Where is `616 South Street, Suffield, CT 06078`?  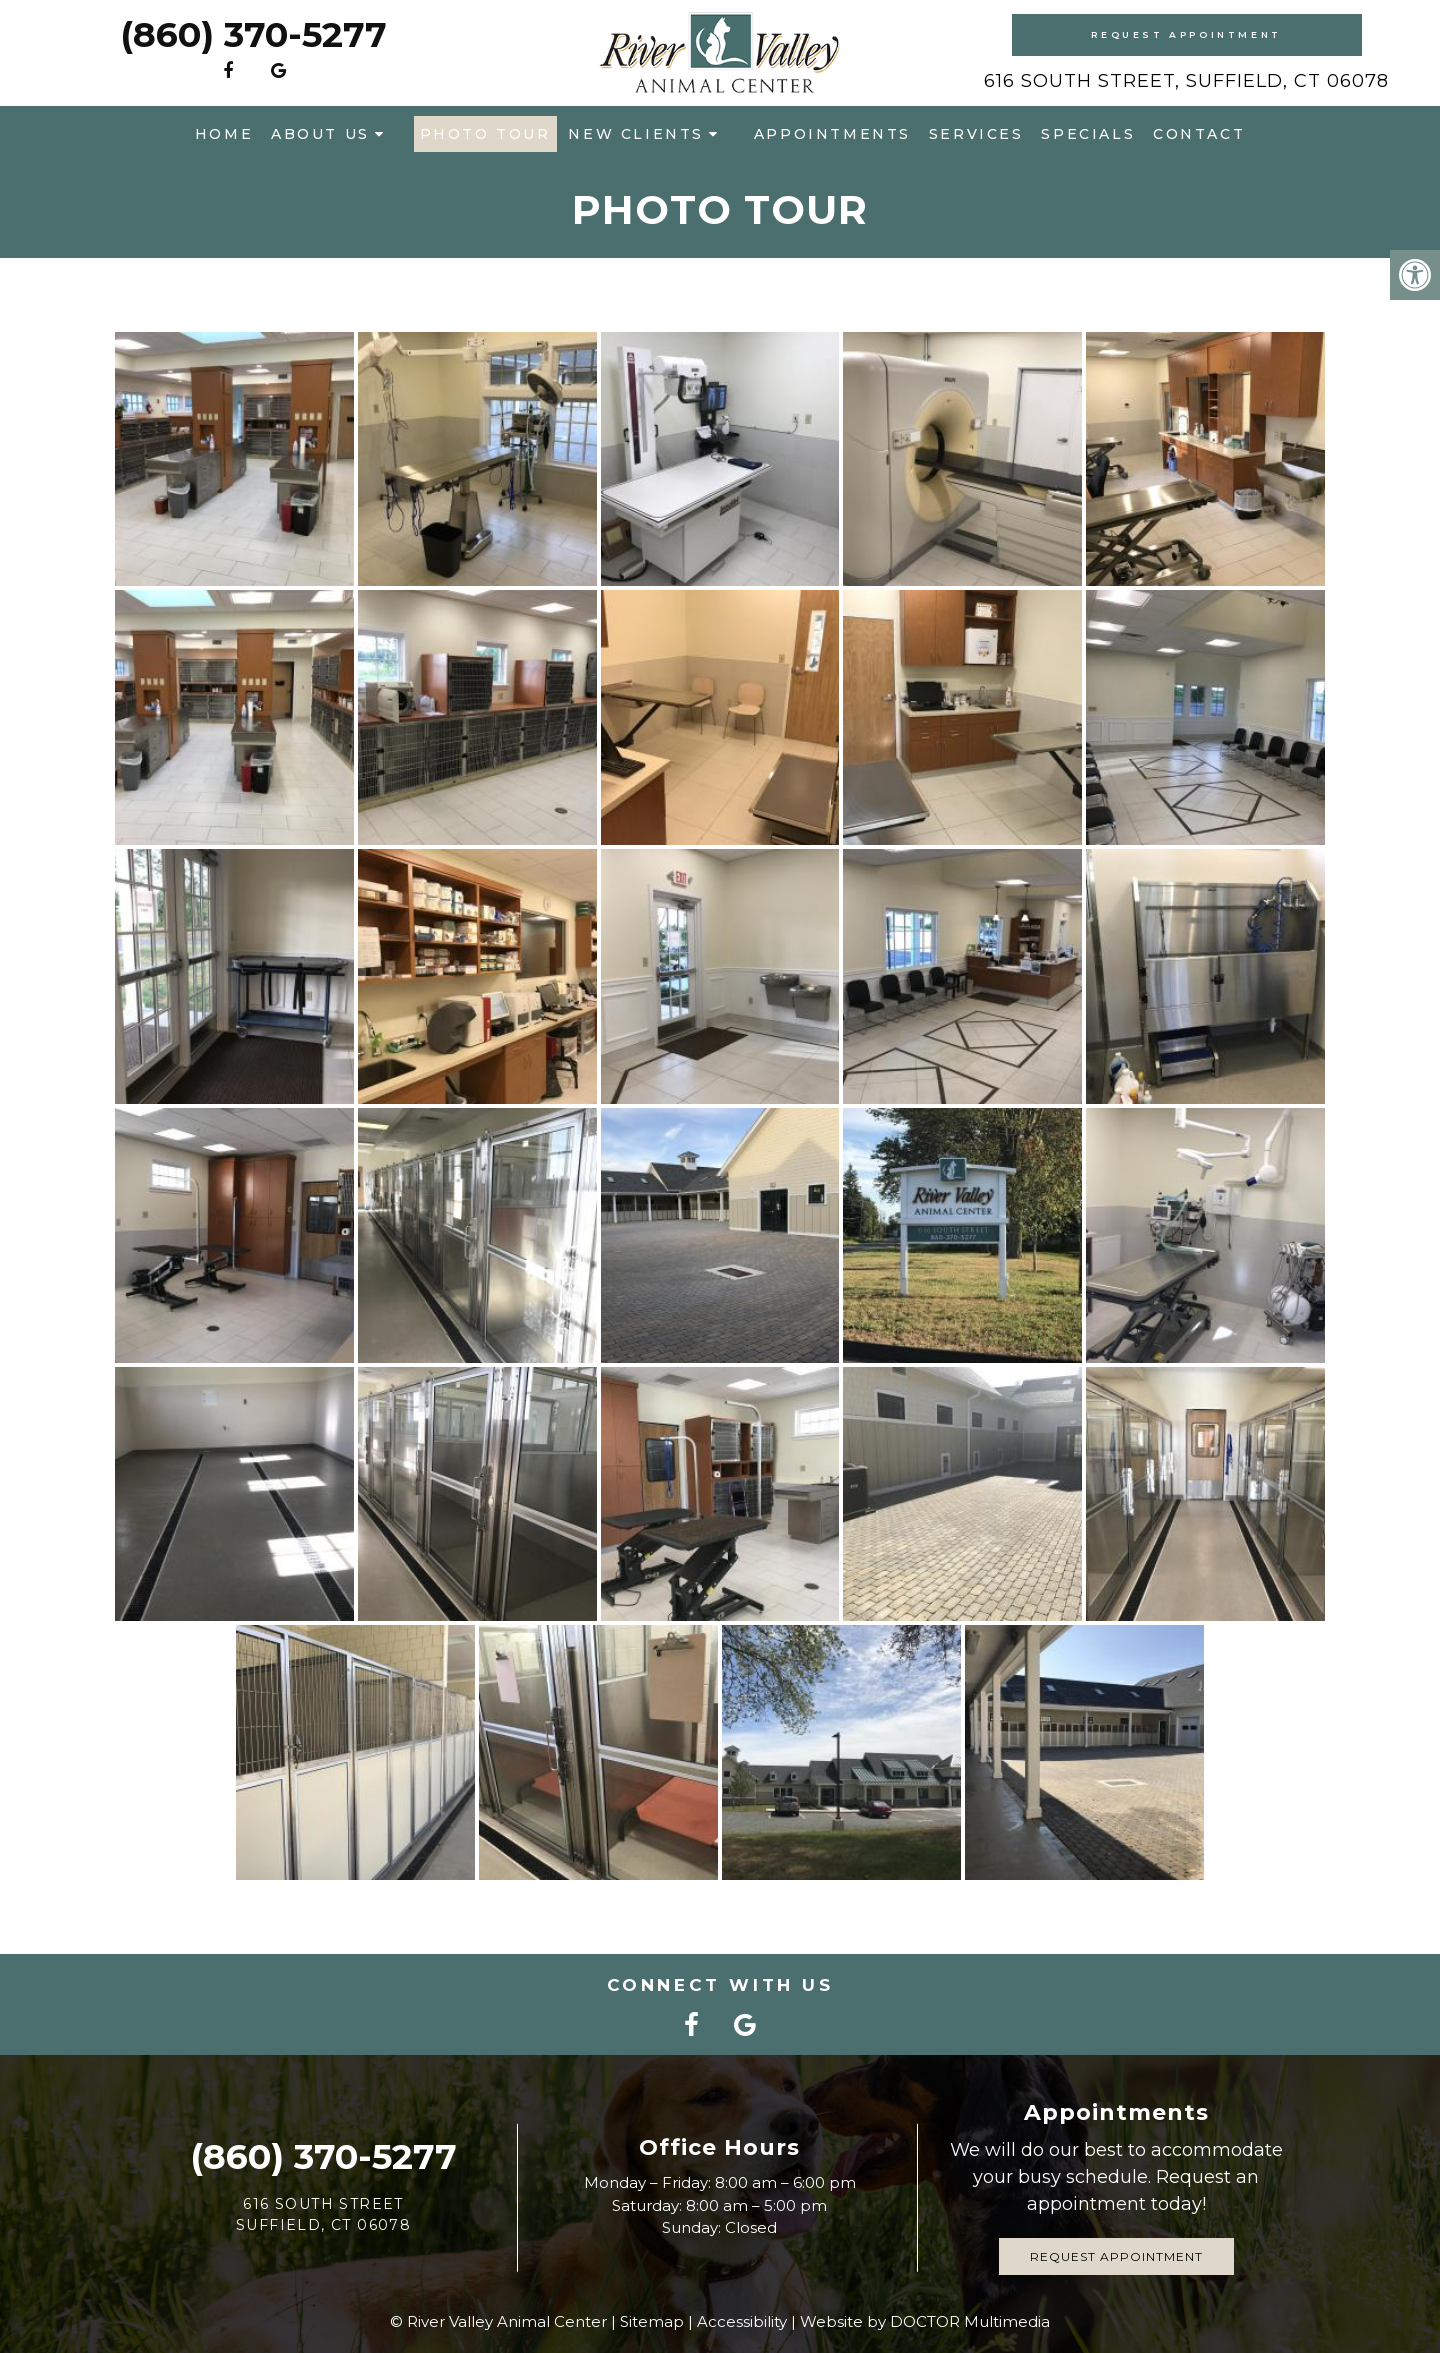
616 South Street, Suffield, CT 06078 is located at coordinates (1186, 81).